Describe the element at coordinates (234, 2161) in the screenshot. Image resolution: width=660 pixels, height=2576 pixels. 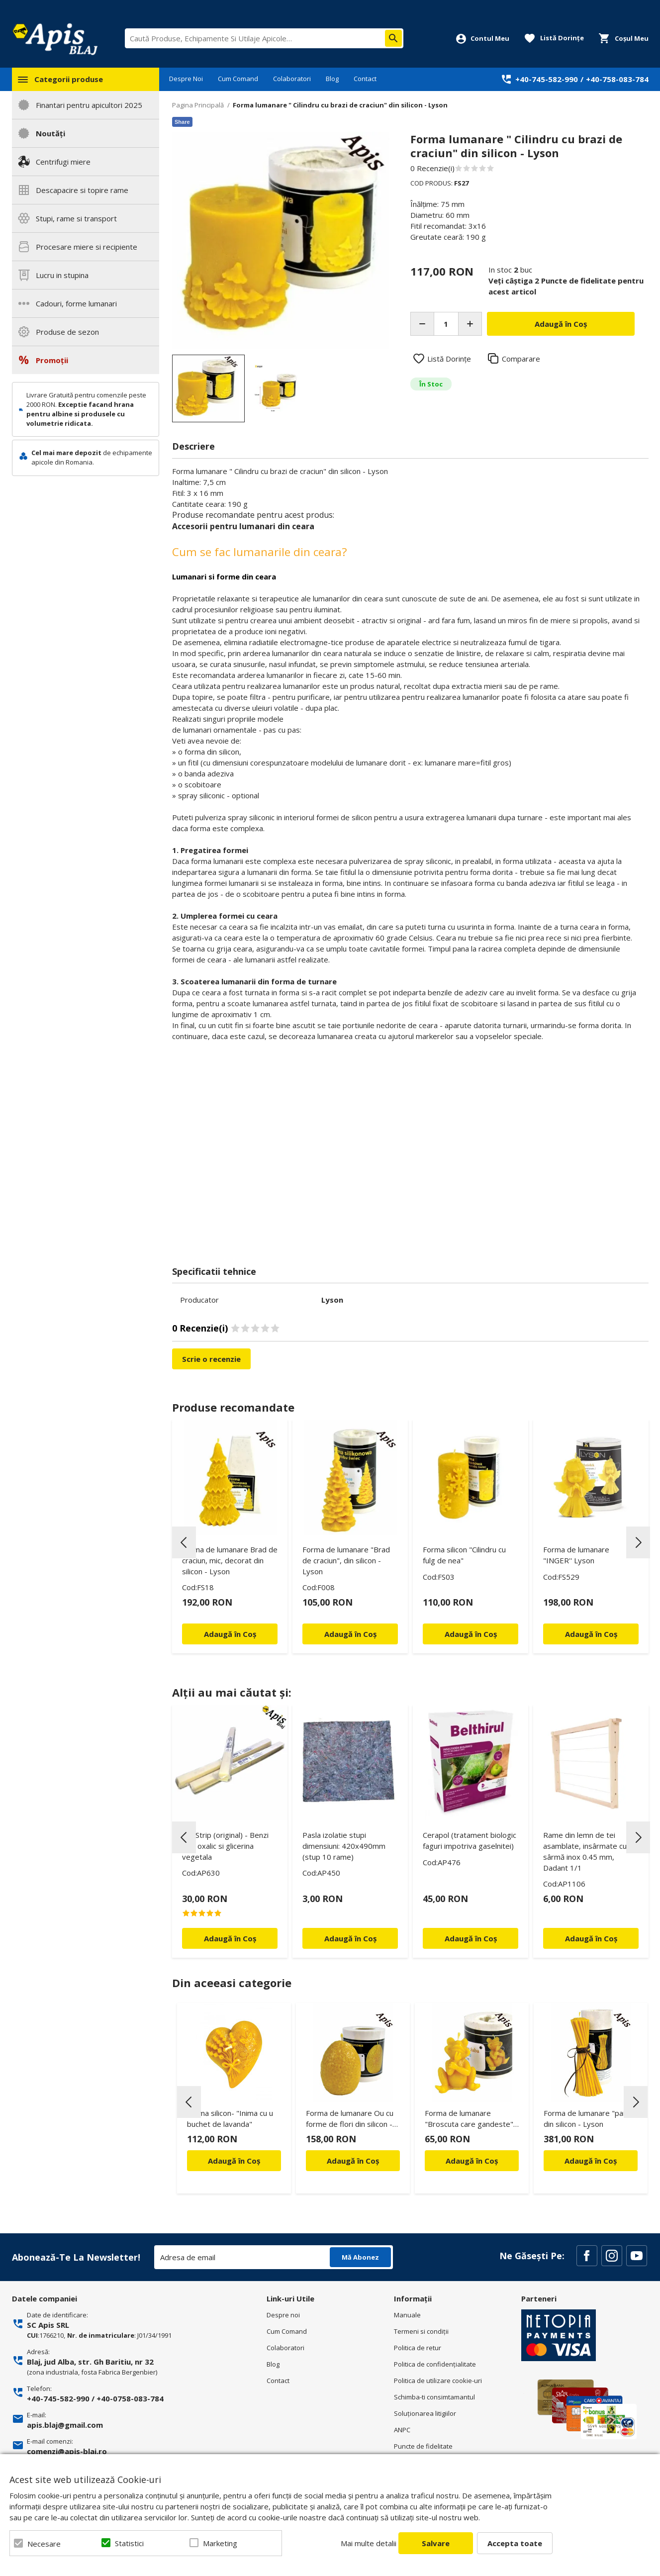
I see `Adaugă în Coș` at that location.